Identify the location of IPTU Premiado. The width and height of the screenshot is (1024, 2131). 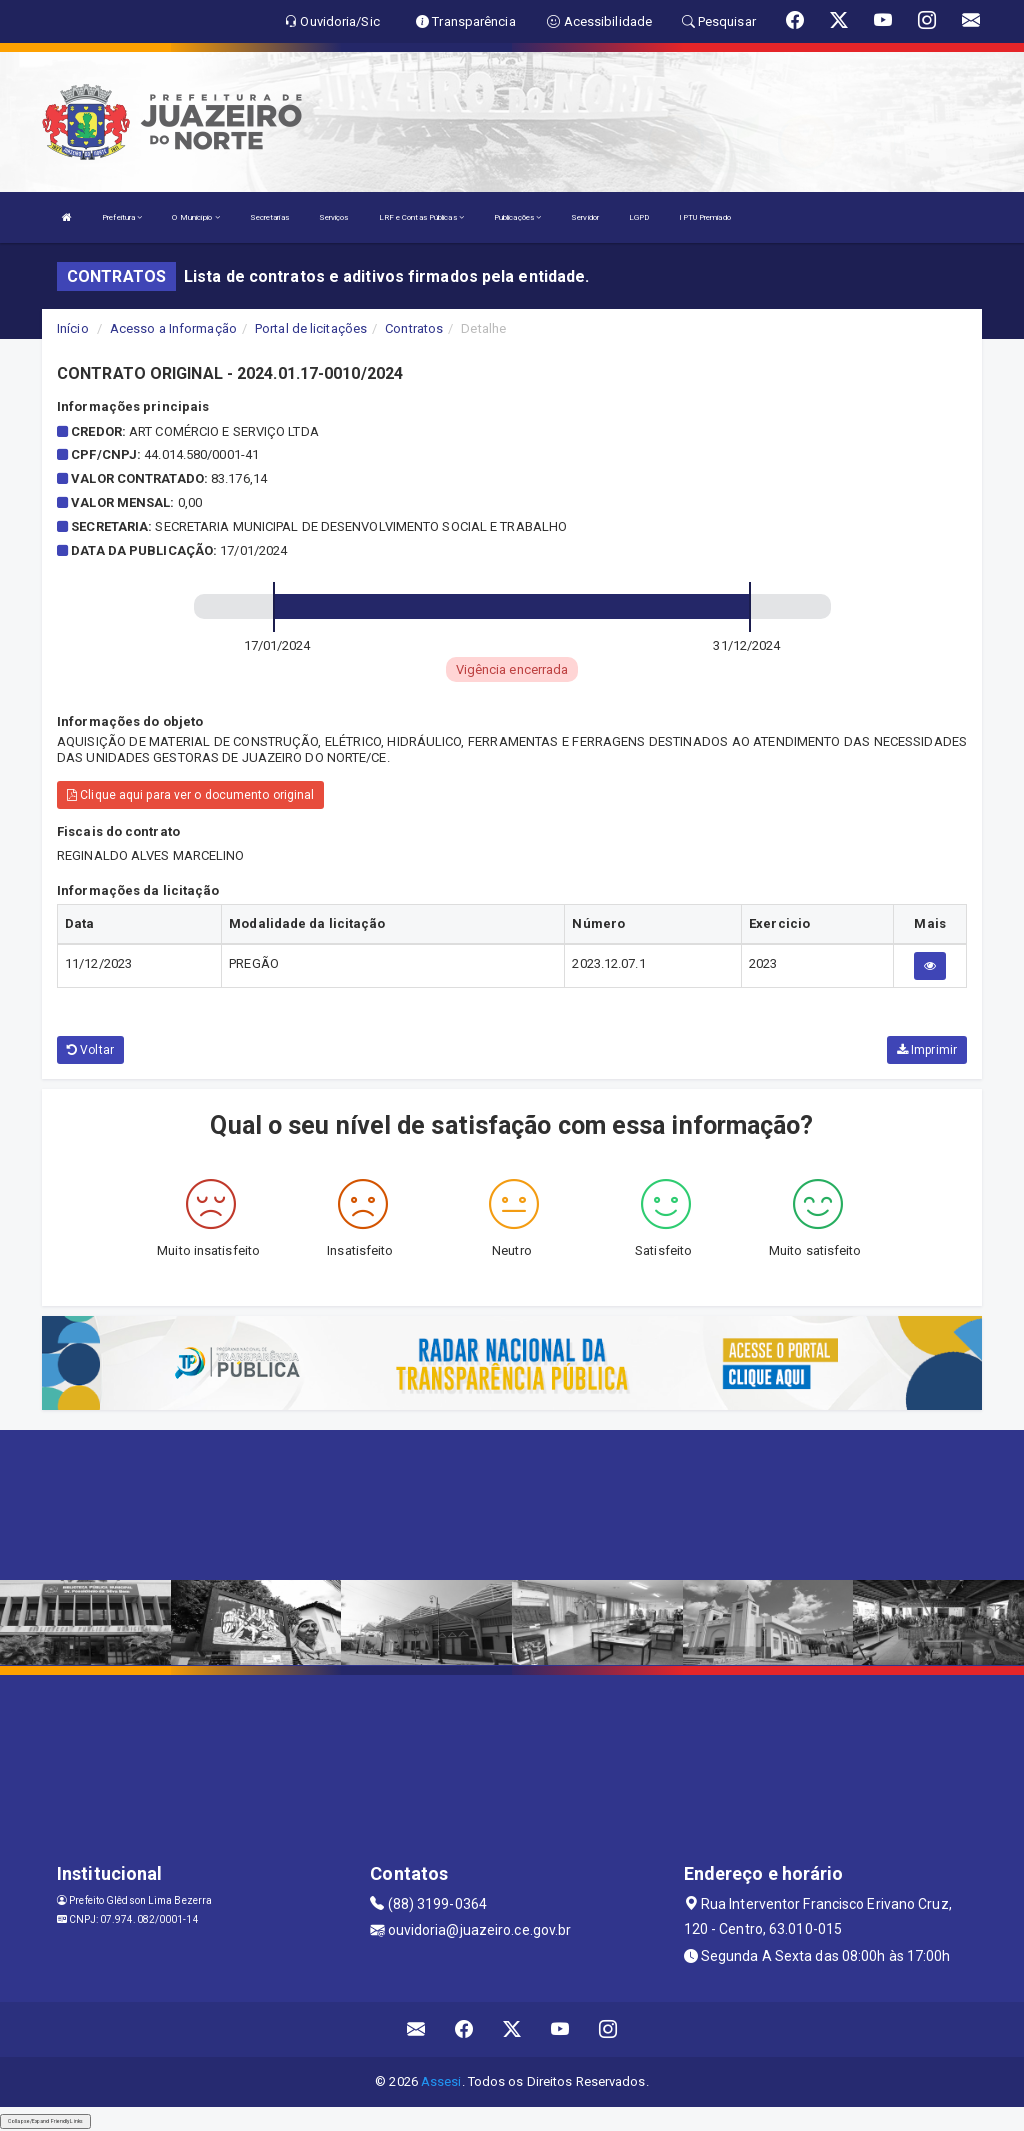
(704, 217).